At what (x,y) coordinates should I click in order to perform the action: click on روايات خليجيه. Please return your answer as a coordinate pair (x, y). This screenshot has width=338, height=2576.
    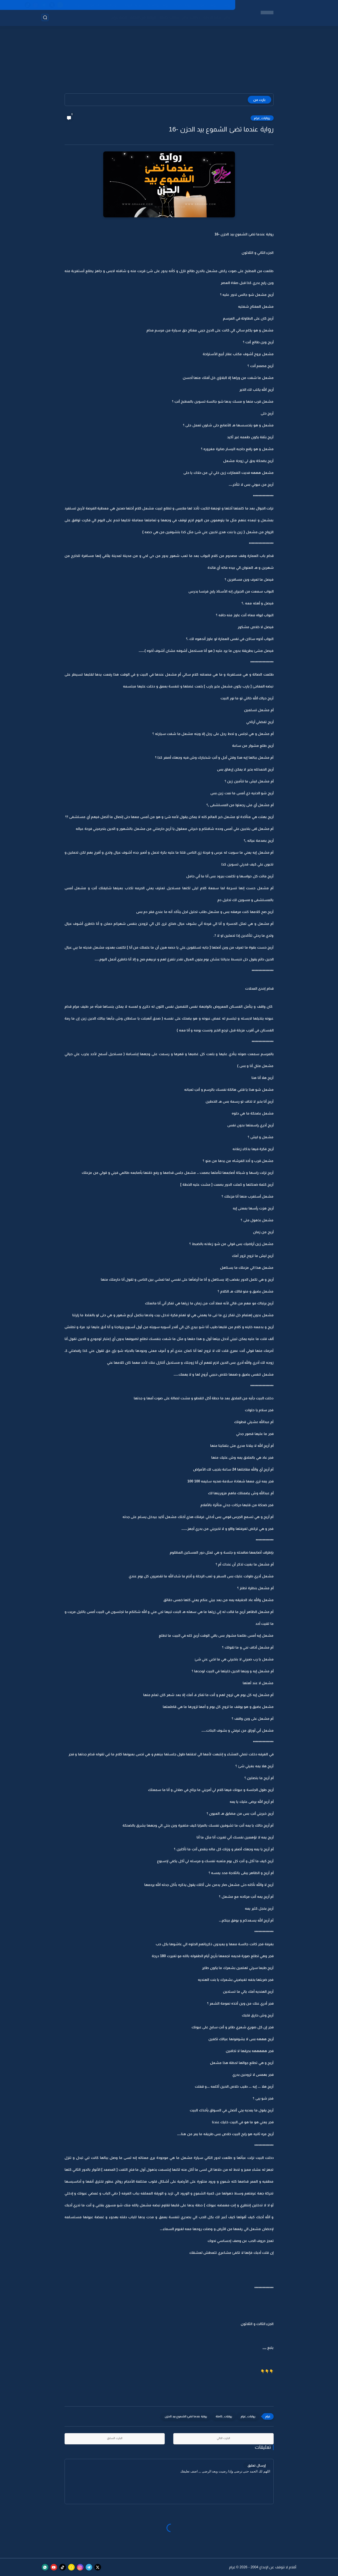
    Looking at the image, I should click on (182, 5).